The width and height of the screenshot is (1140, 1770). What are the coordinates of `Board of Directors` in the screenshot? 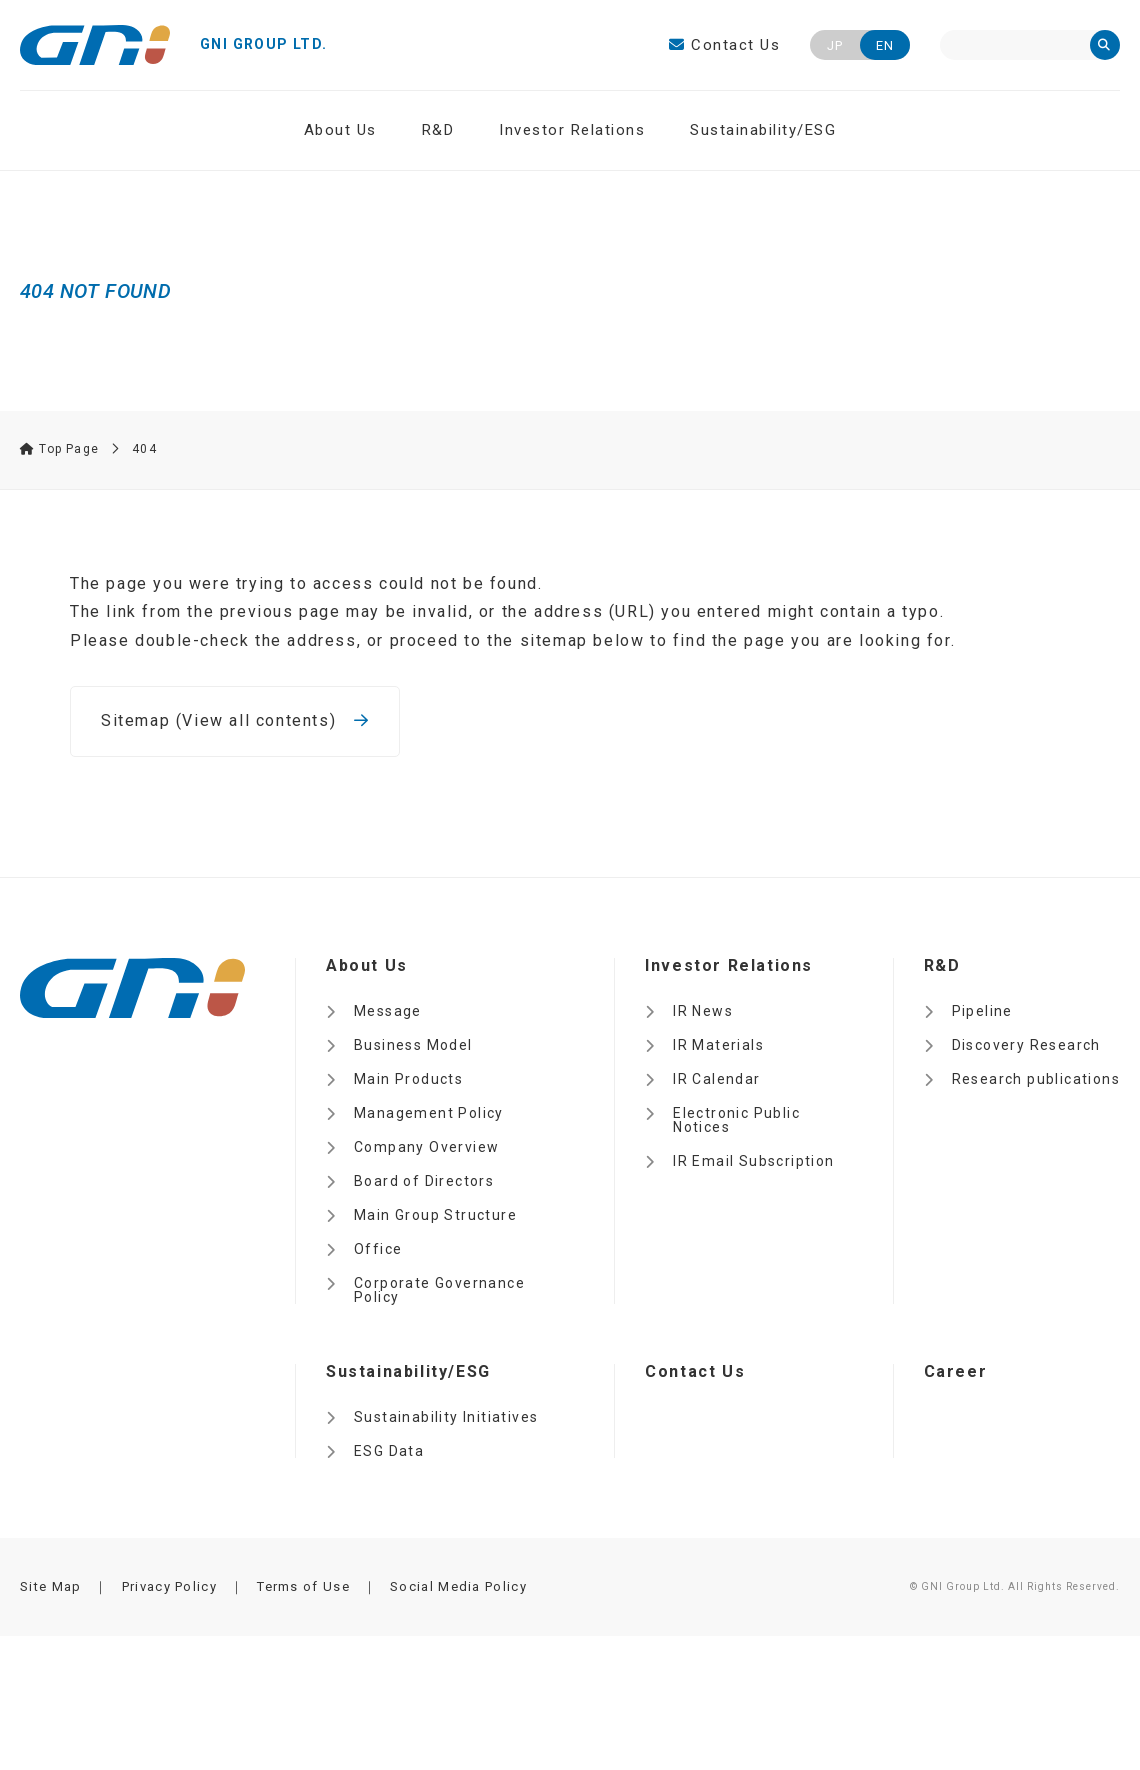 It's located at (424, 1181).